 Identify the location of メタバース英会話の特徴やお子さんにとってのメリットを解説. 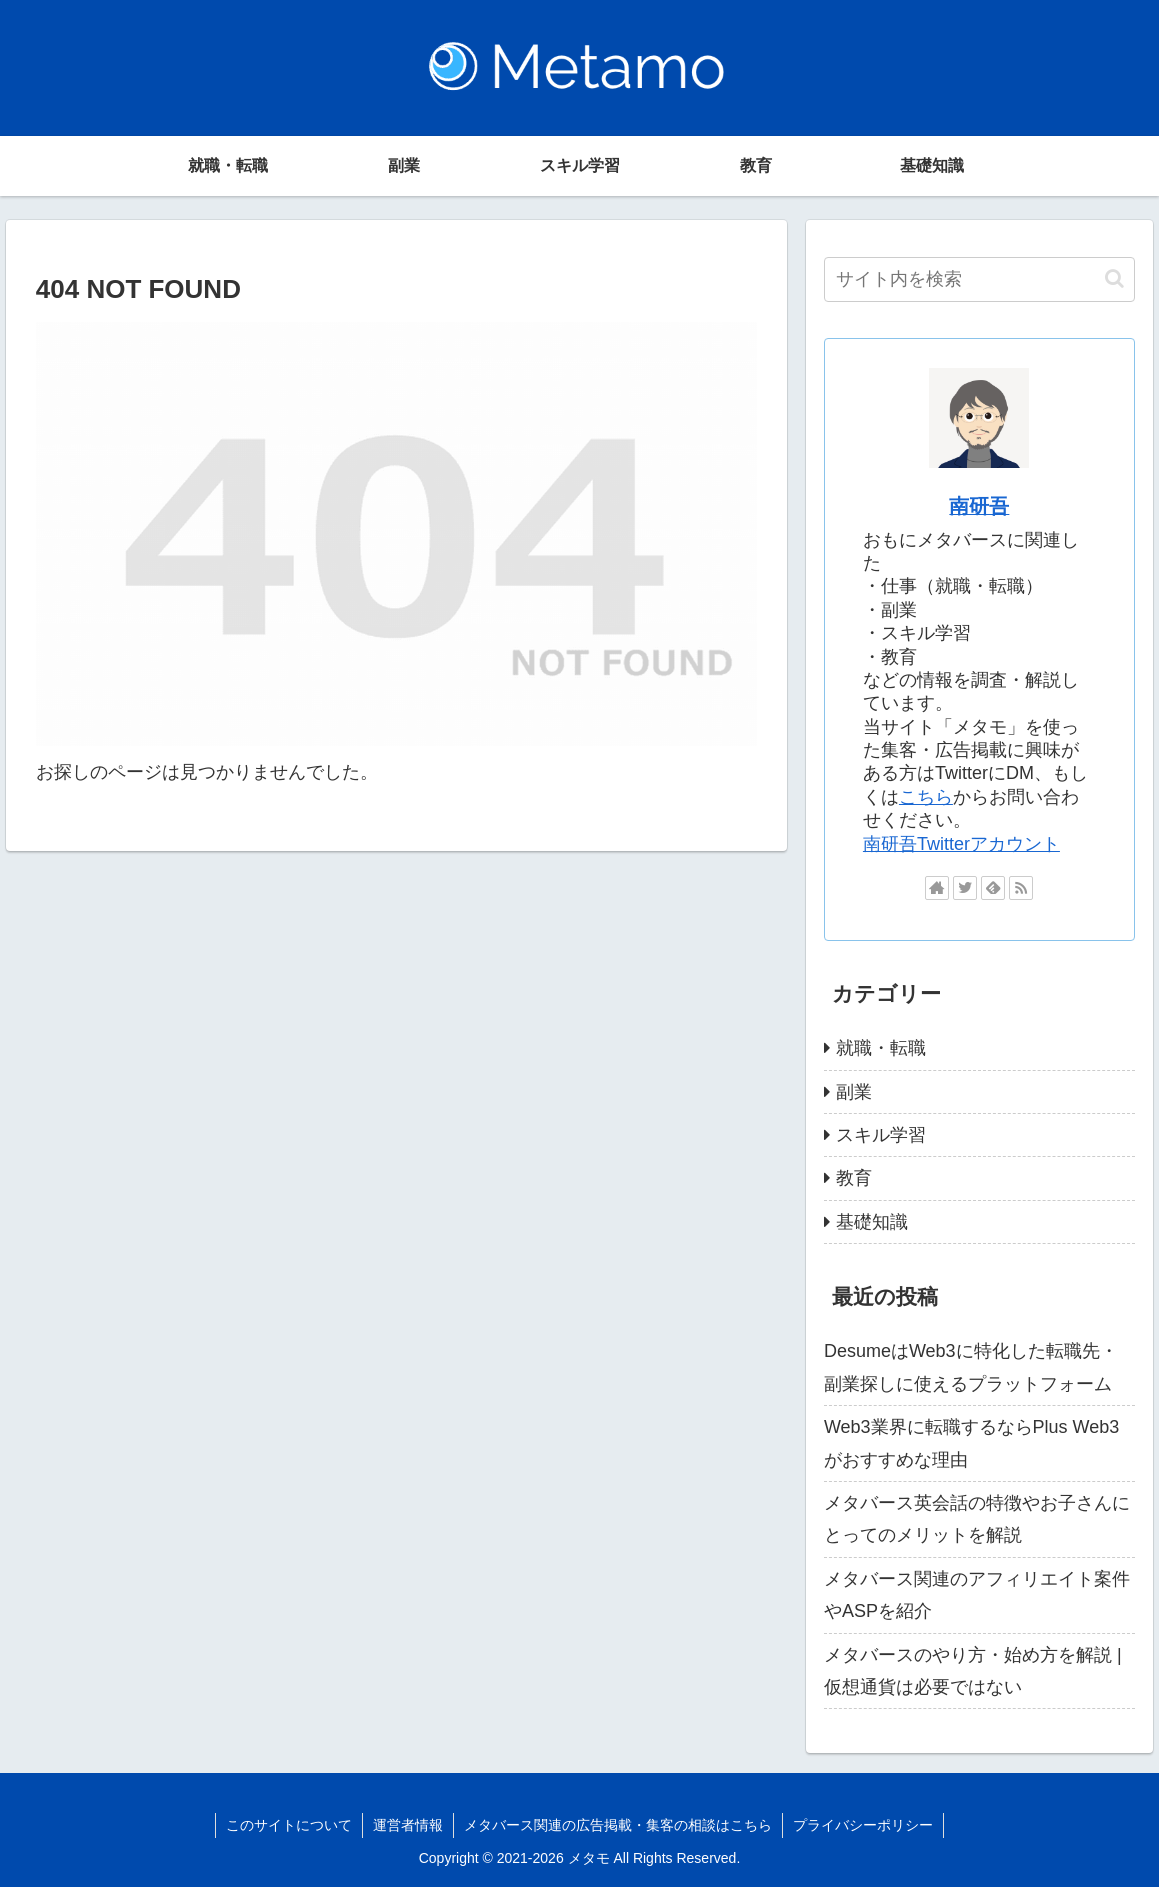
(977, 1519).